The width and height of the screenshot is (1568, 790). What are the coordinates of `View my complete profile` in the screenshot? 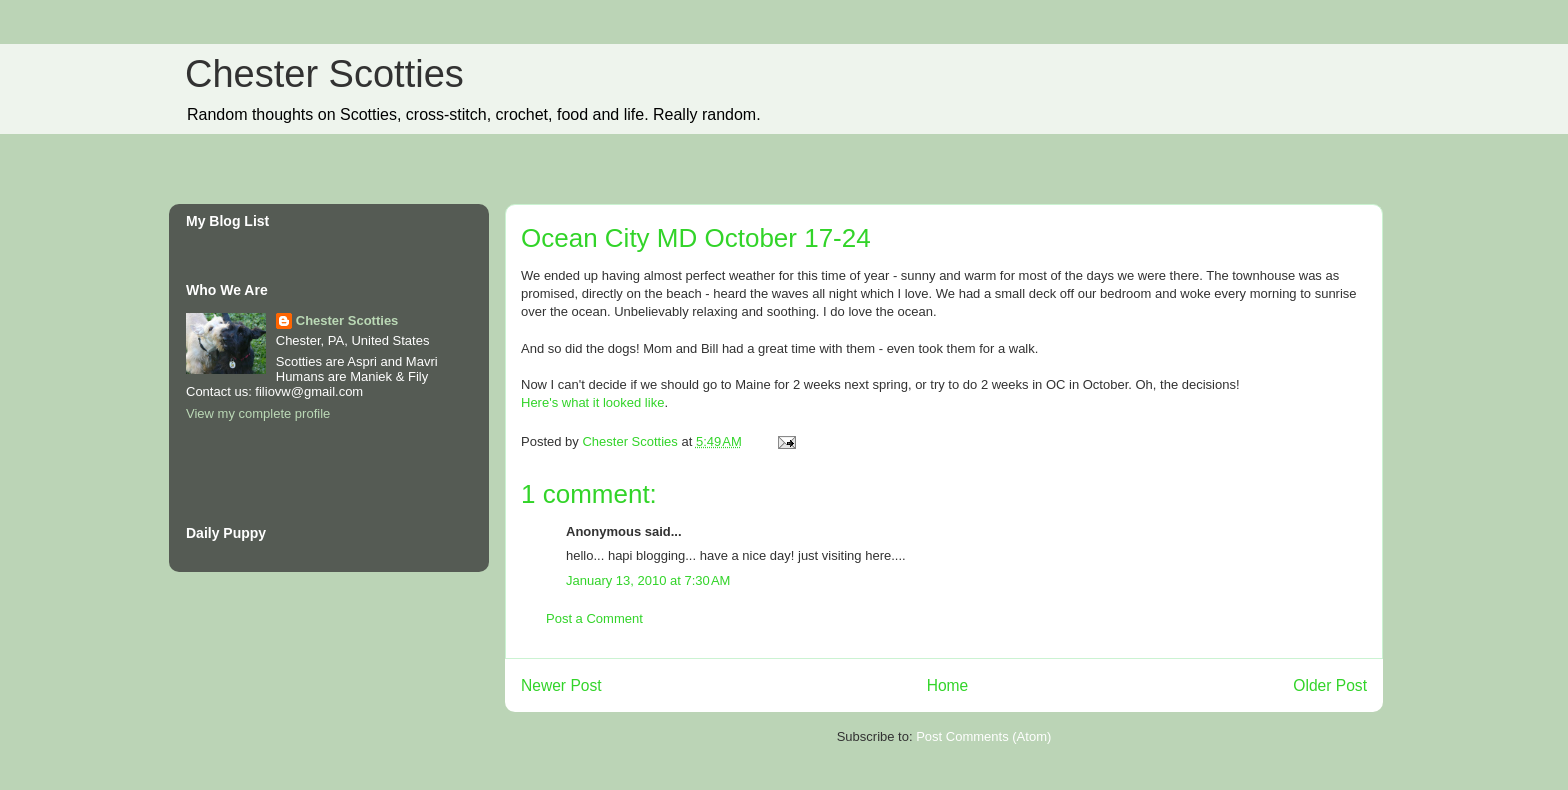 It's located at (258, 413).